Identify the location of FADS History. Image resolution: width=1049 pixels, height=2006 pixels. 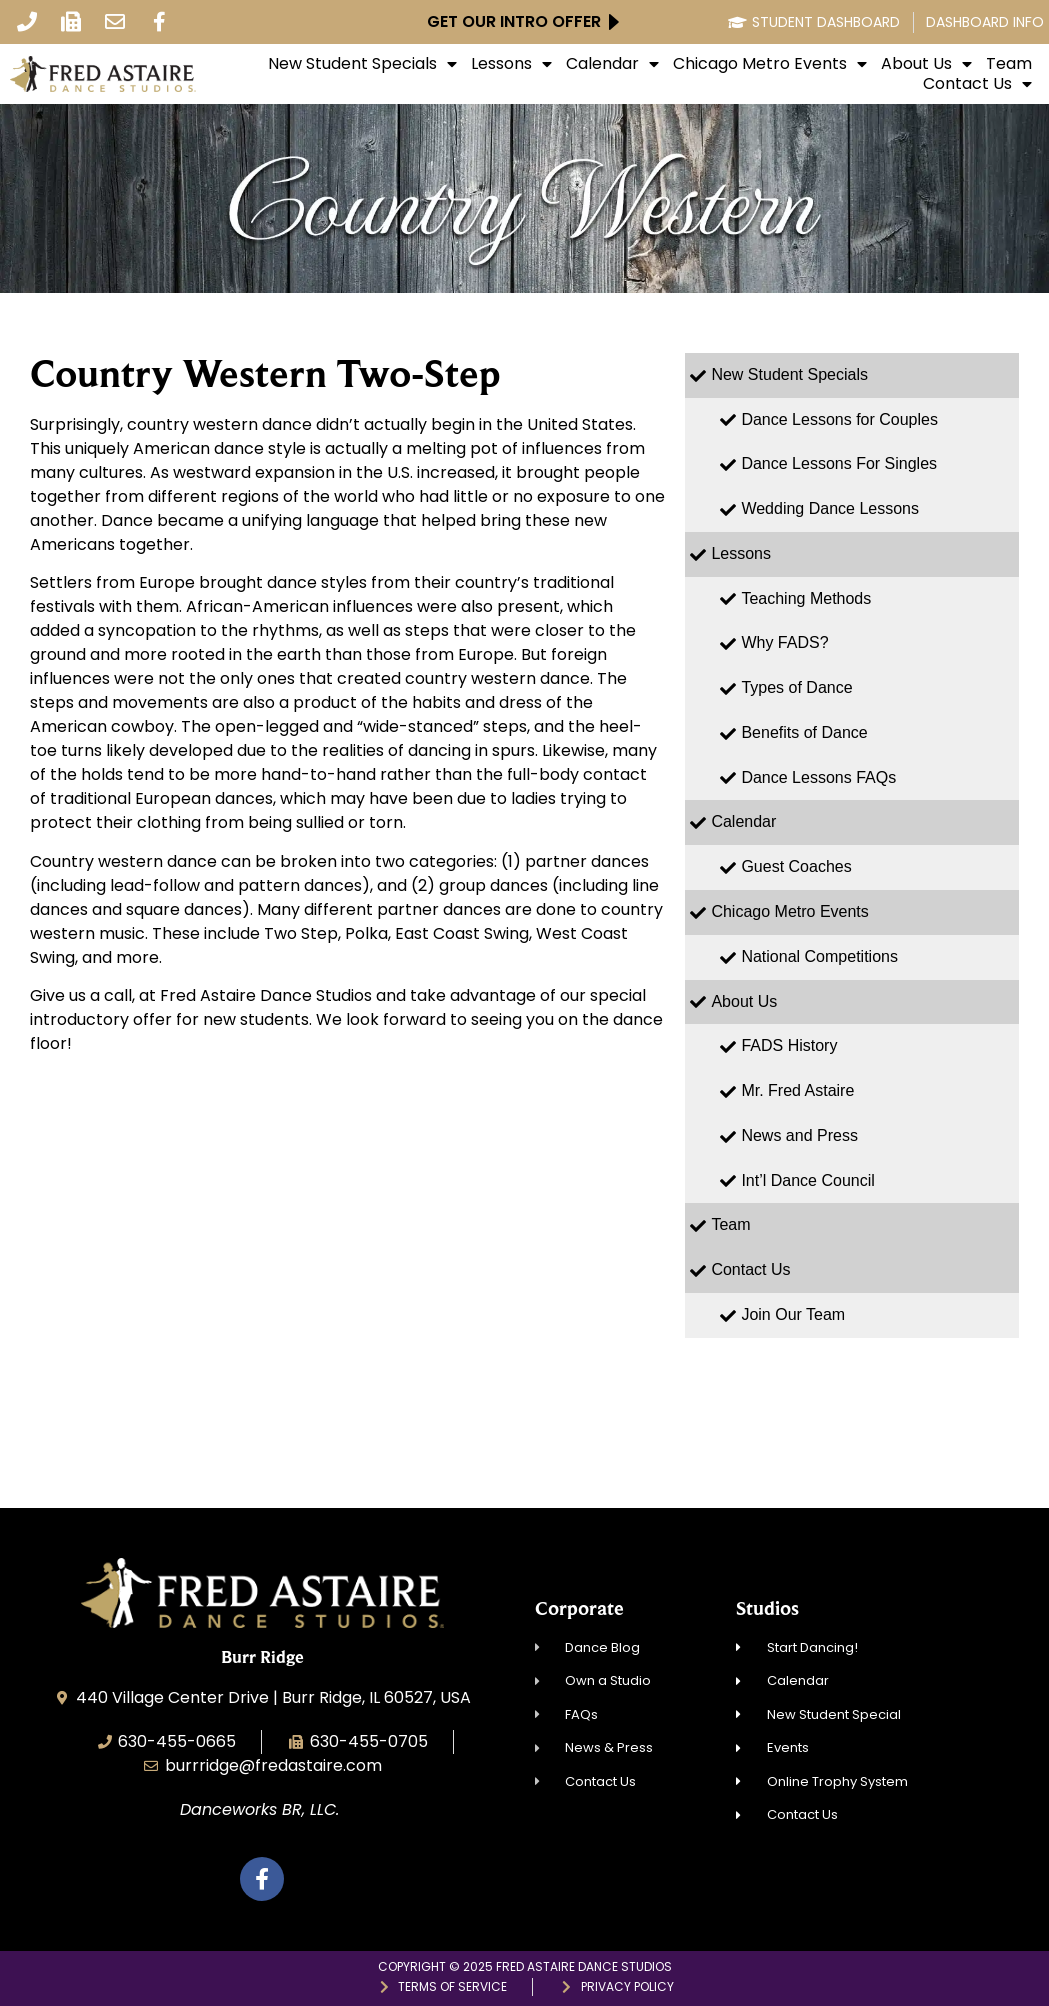
(789, 1045).